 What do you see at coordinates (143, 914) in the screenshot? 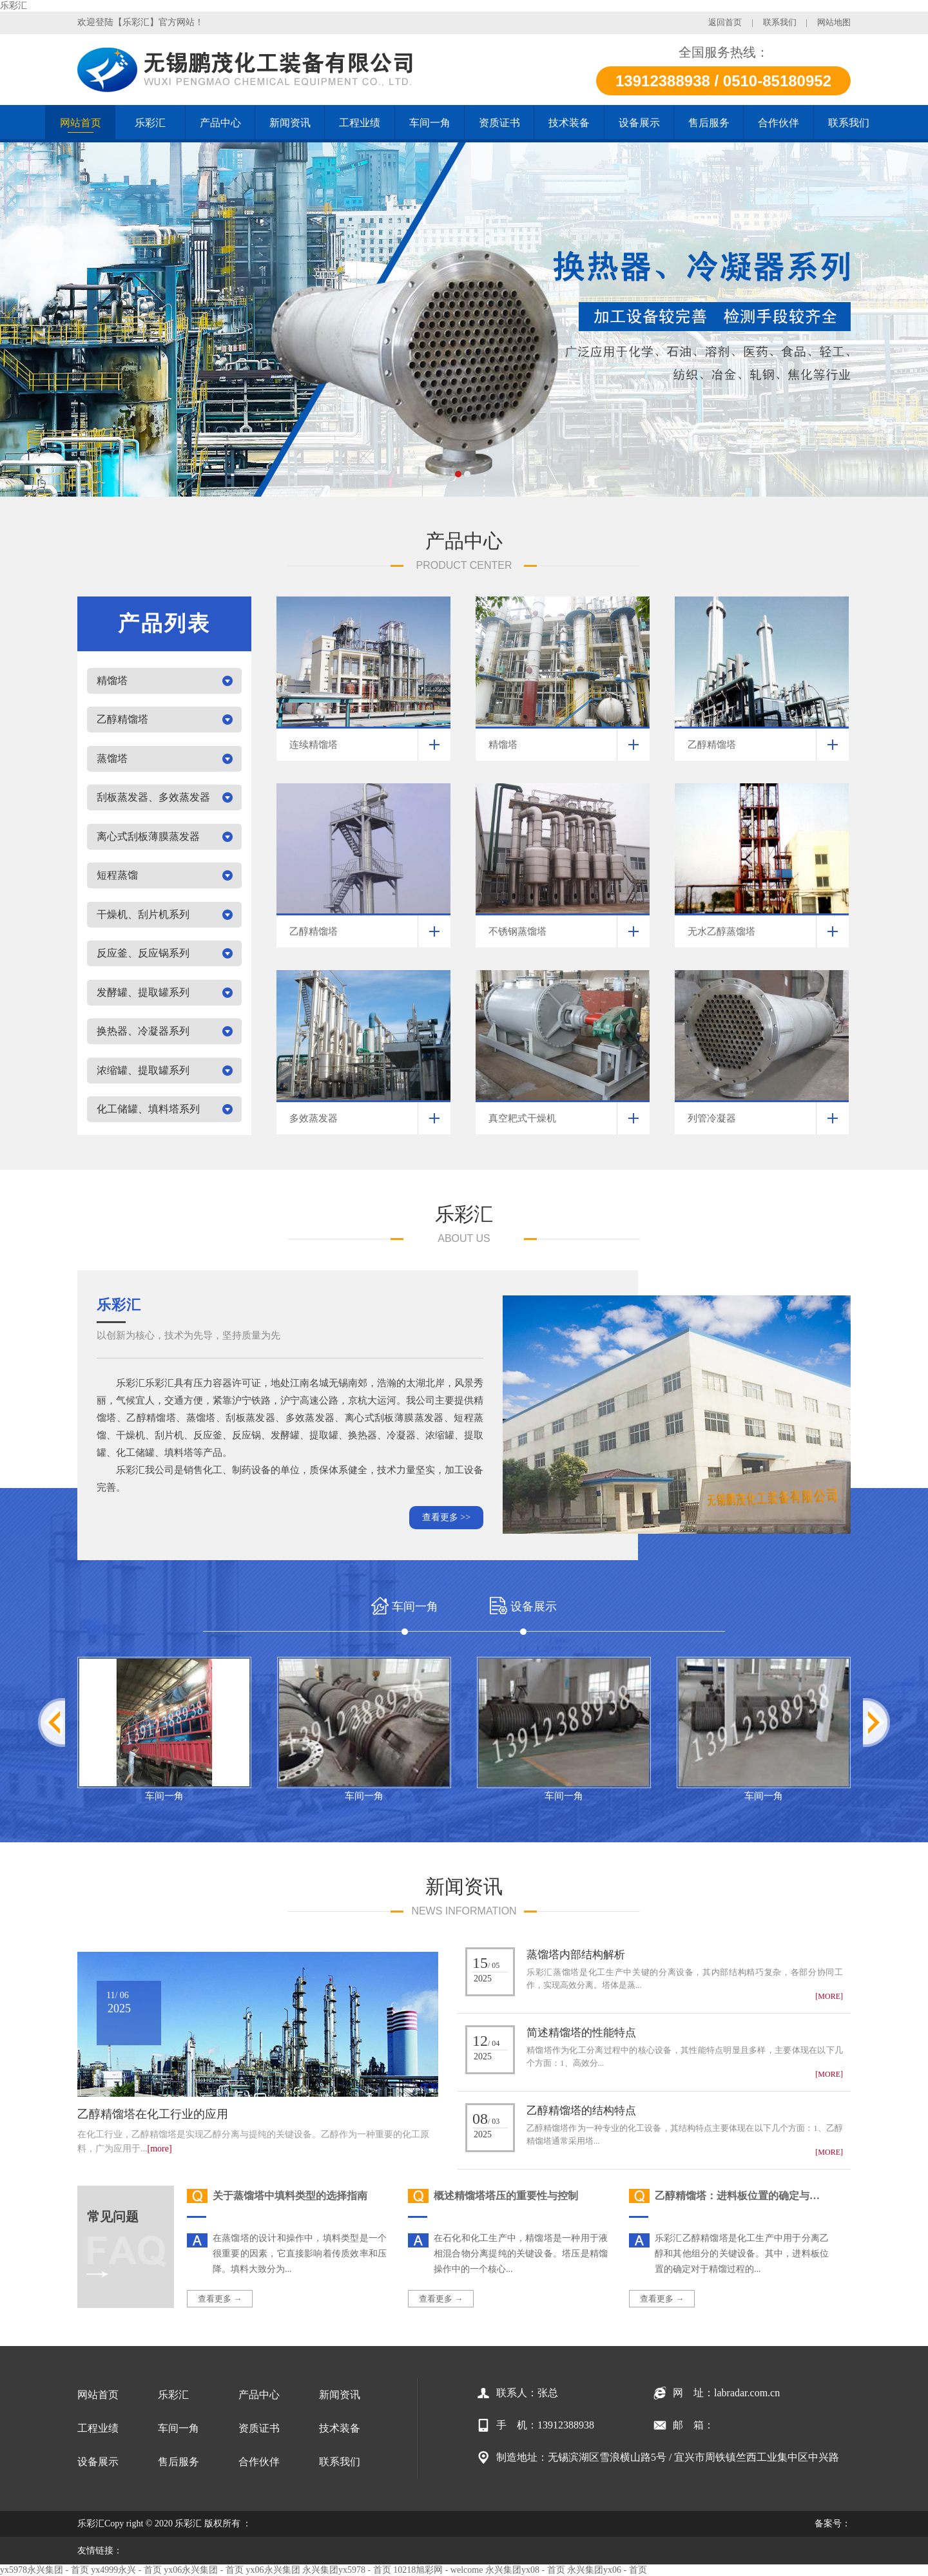
I see `干燥机、刮片机系列` at bounding box center [143, 914].